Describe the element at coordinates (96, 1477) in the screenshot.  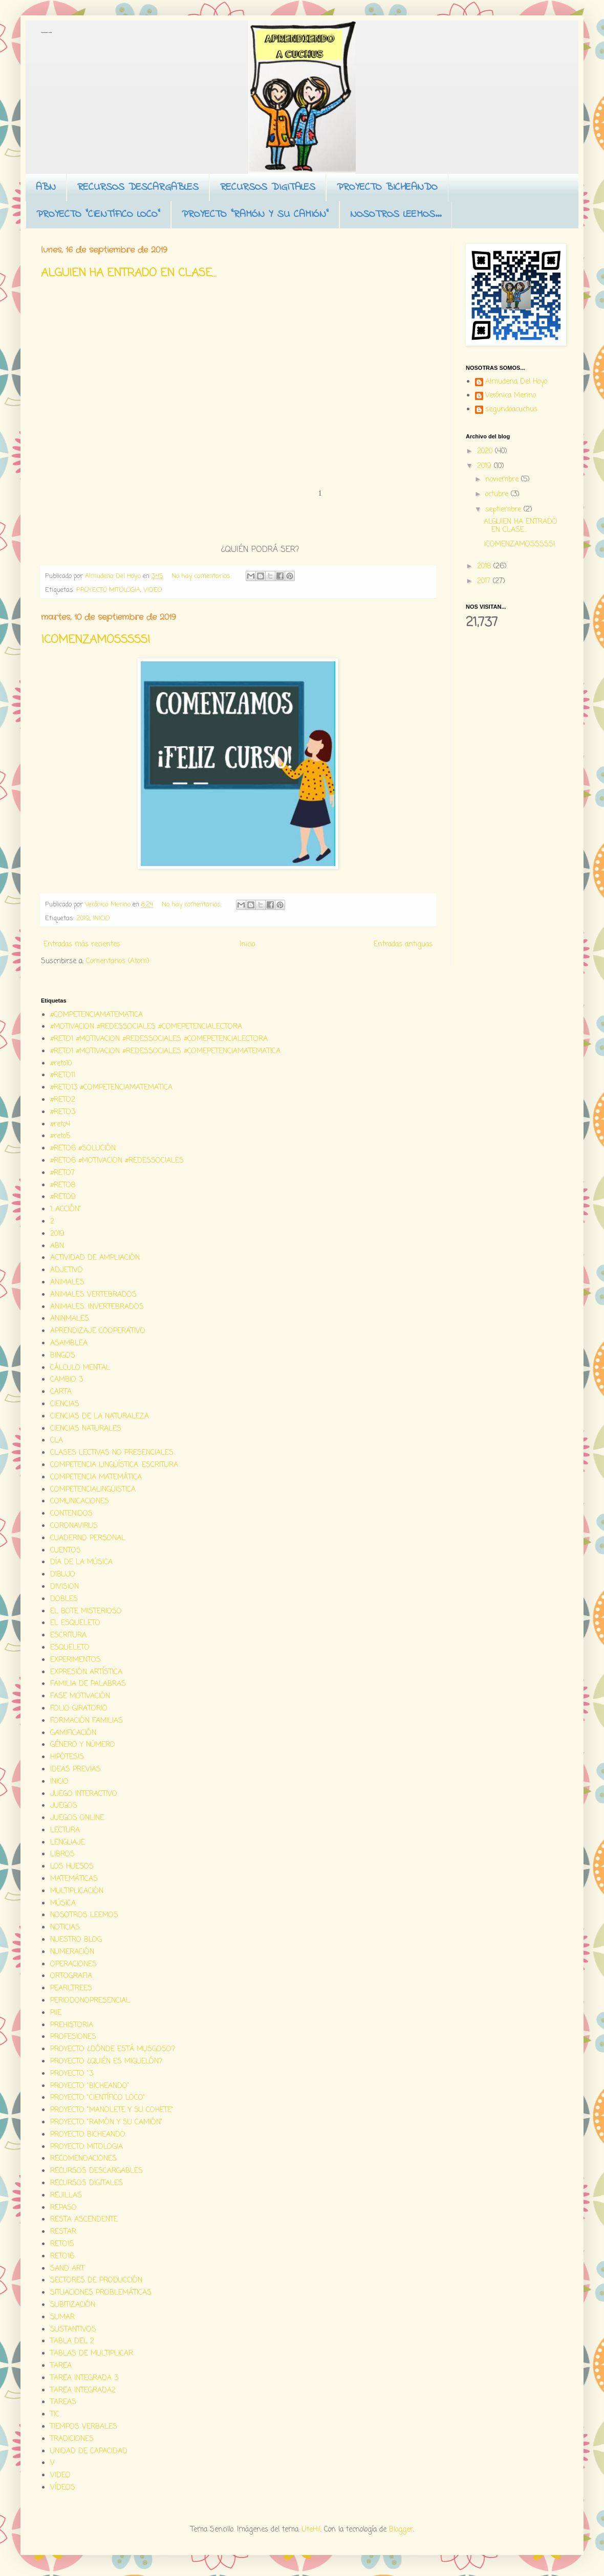
I see `COMPETENCIA MATEMÁTICA` at that location.